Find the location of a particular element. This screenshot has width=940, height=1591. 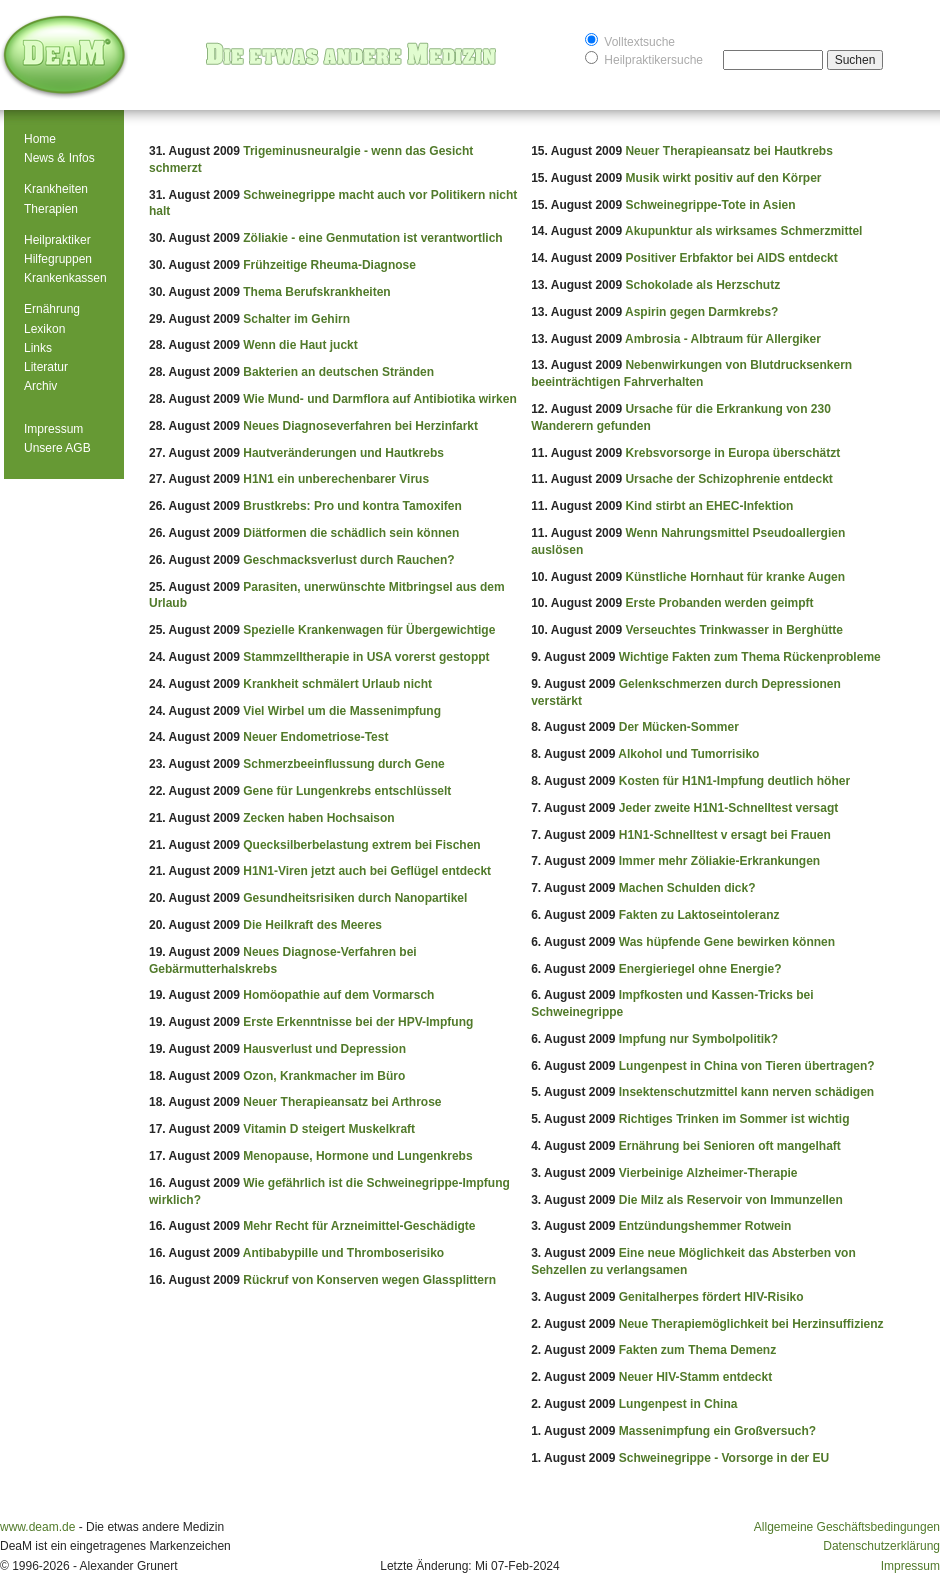

Stammzelltherapie in USA vorerst gestoppt is located at coordinates (366, 657).